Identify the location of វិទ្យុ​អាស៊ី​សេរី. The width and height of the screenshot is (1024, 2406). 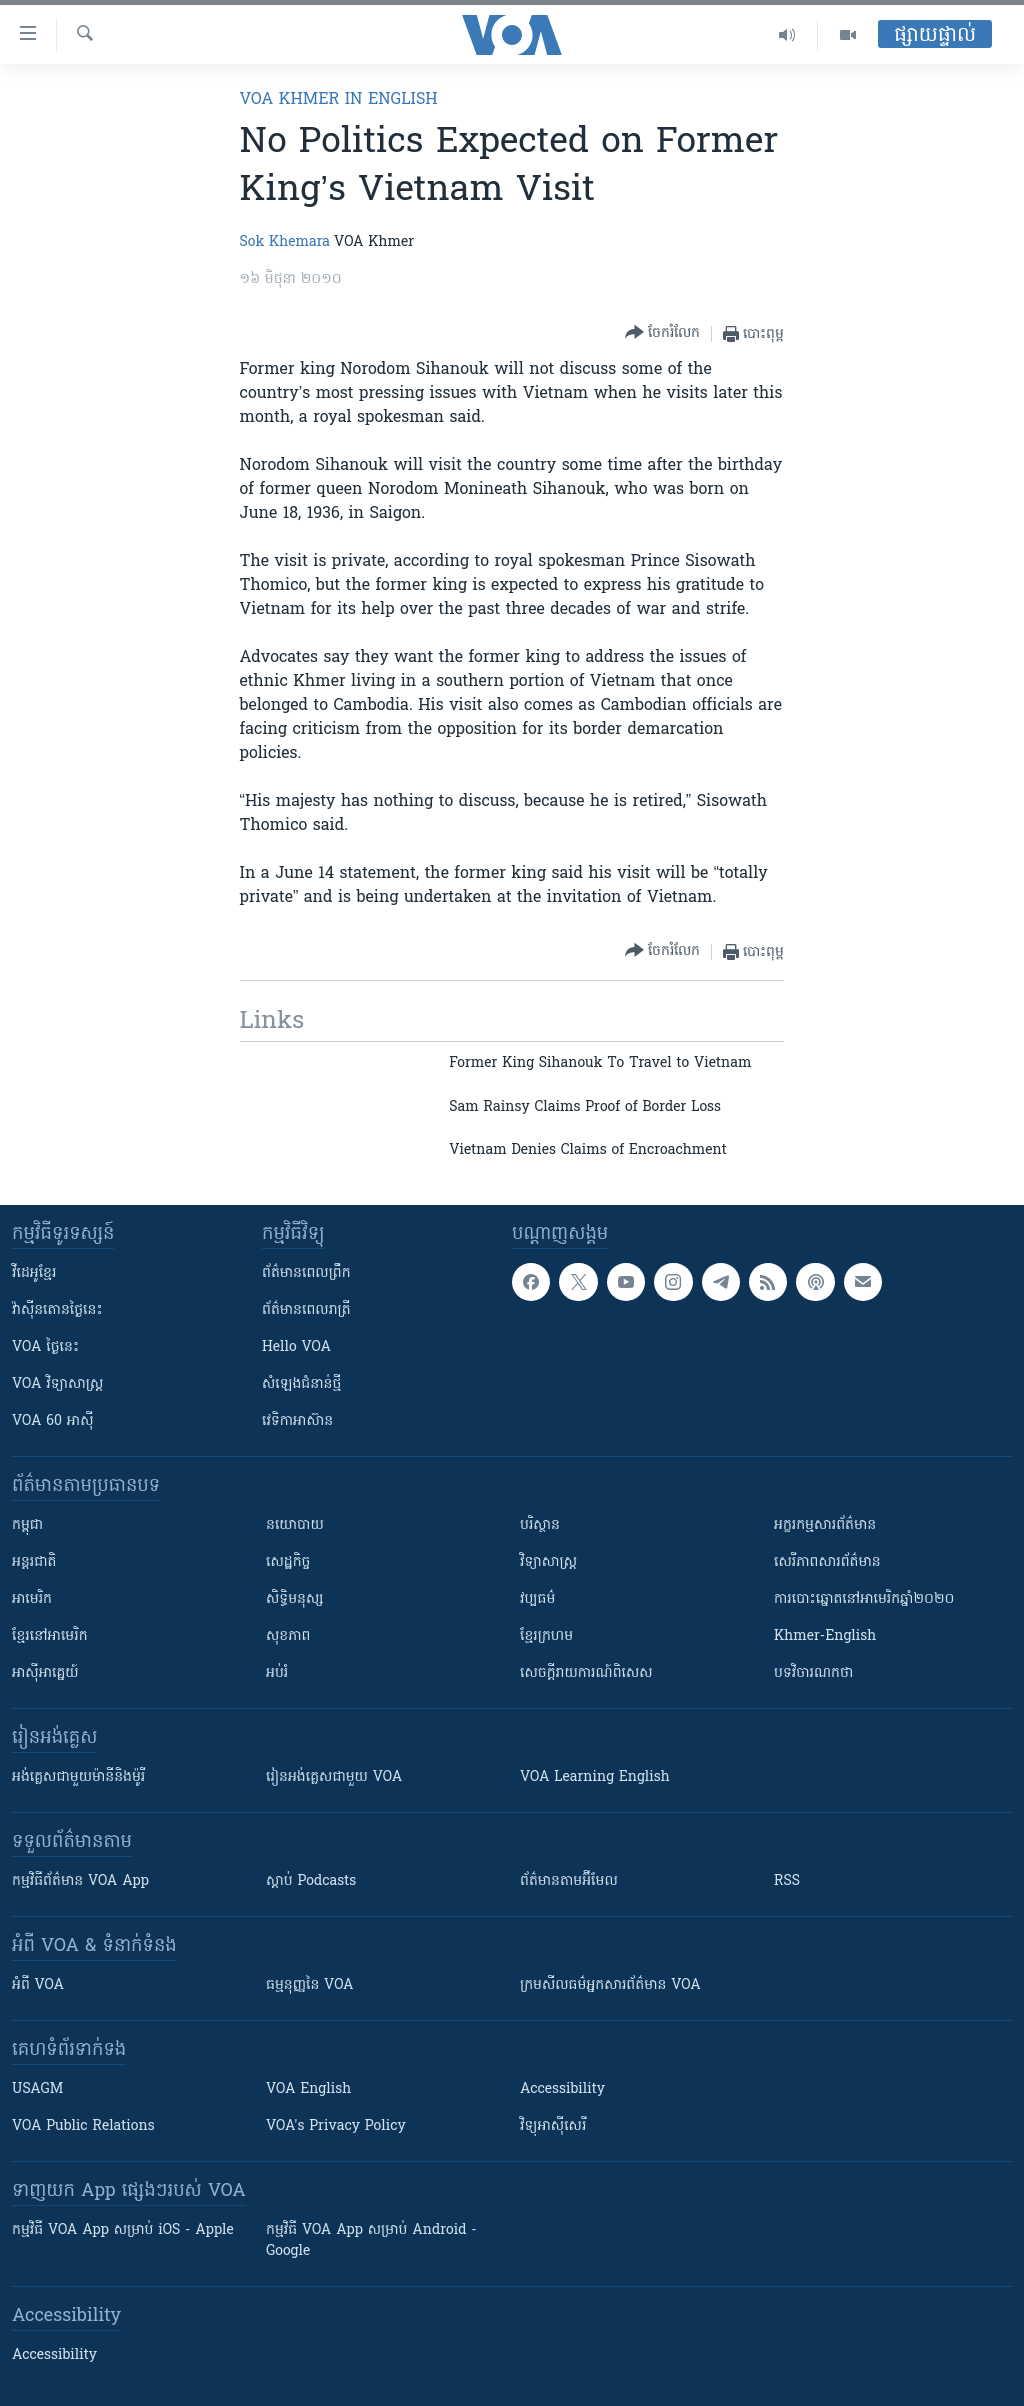
(553, 2126).